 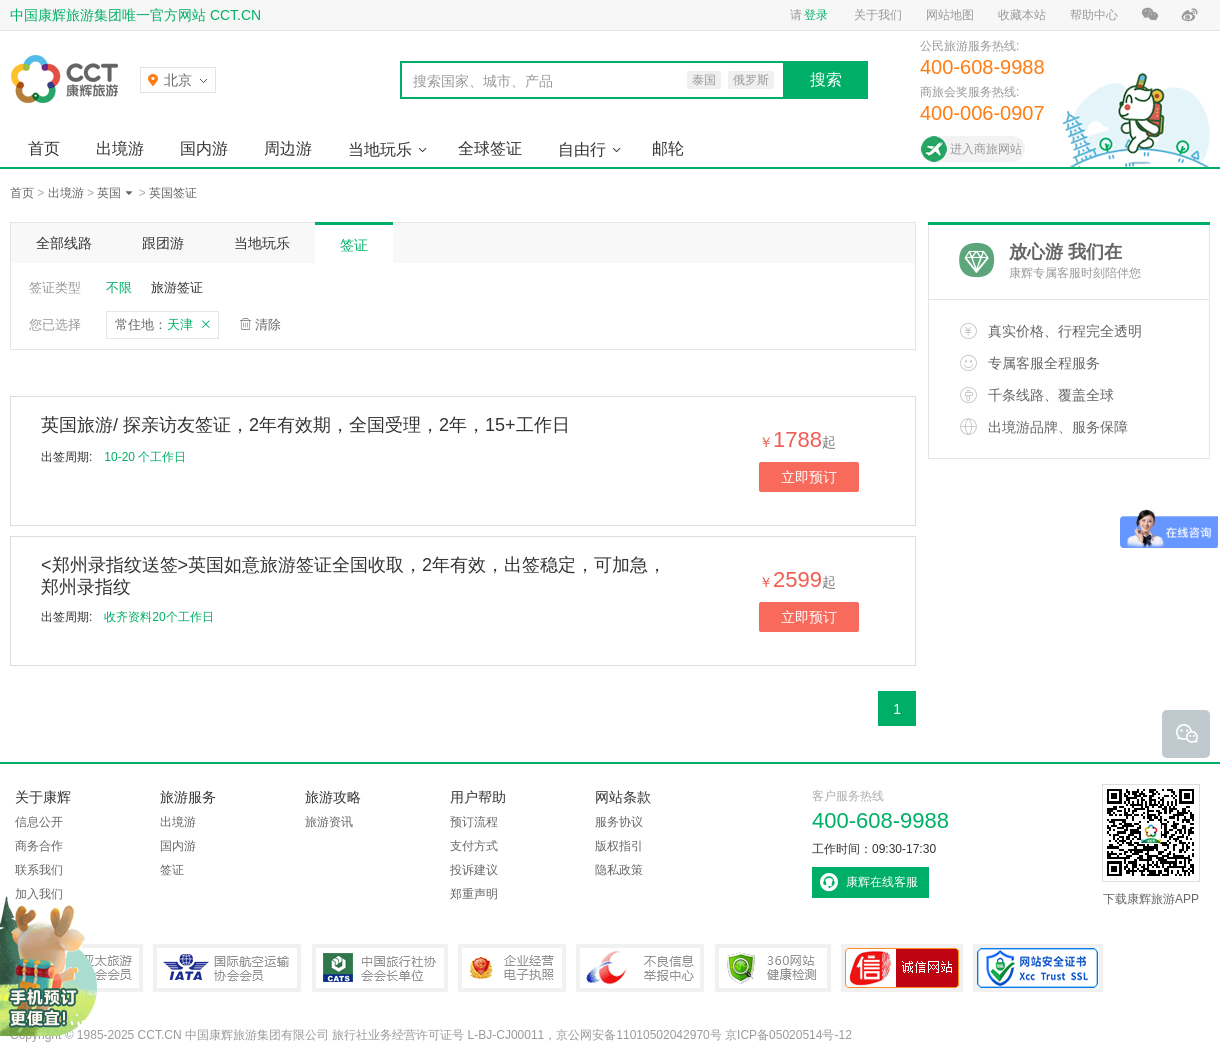 I want to click on 出境游, so click(x=120, y=148).